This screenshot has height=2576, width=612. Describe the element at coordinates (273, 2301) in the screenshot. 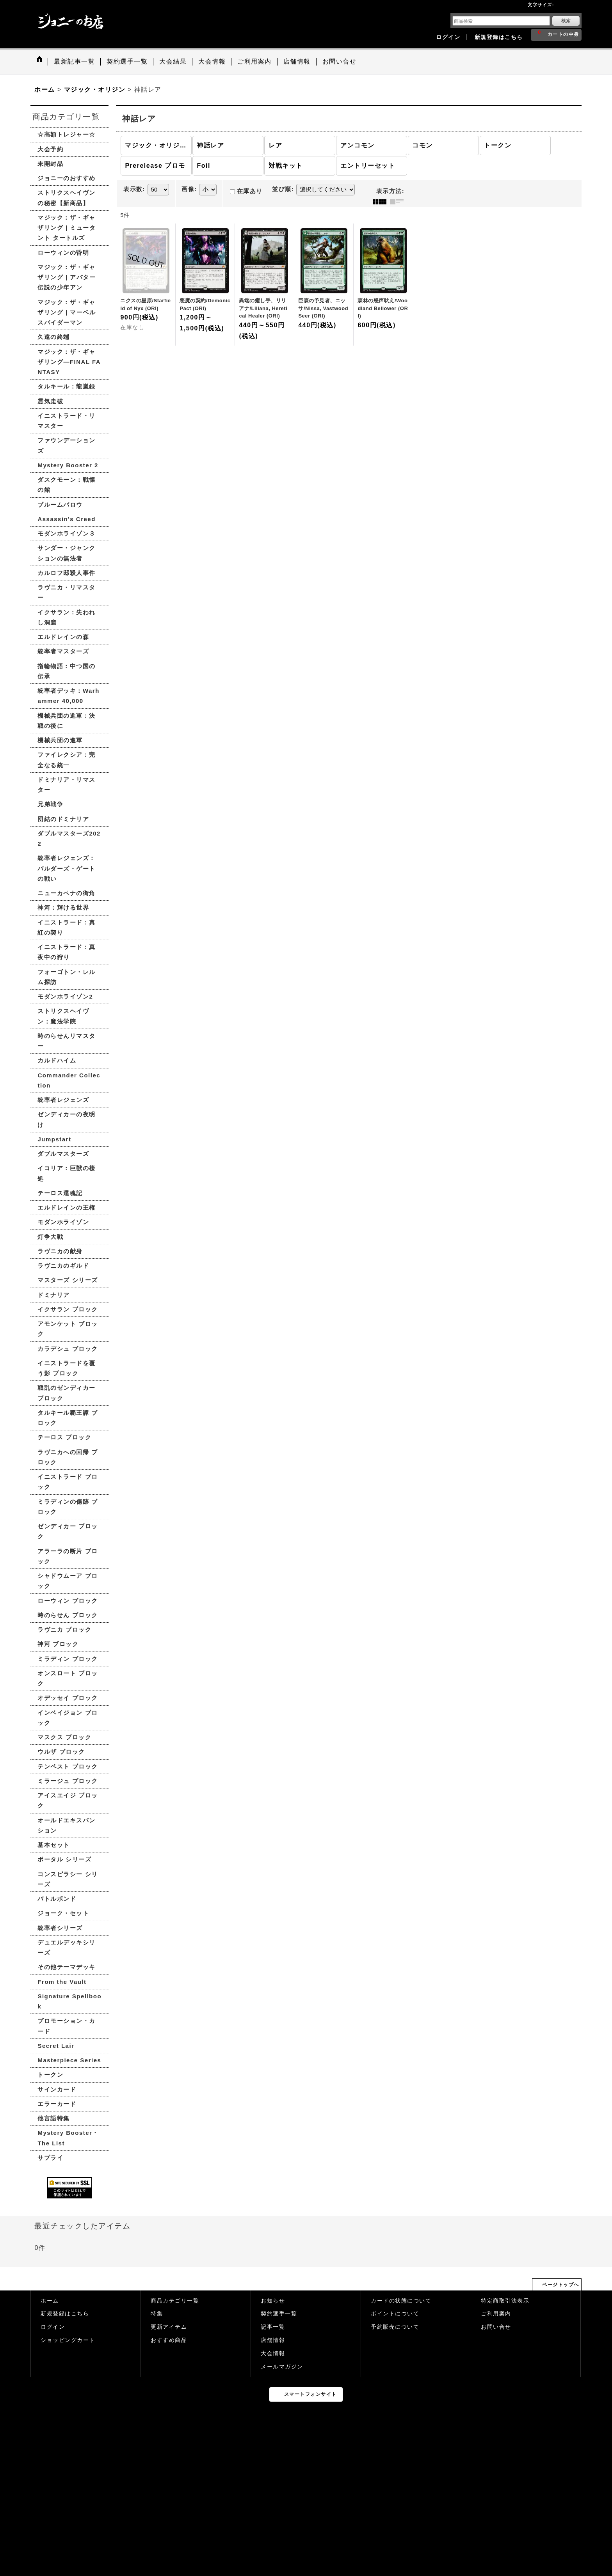

I see `お知らせ` at that location.